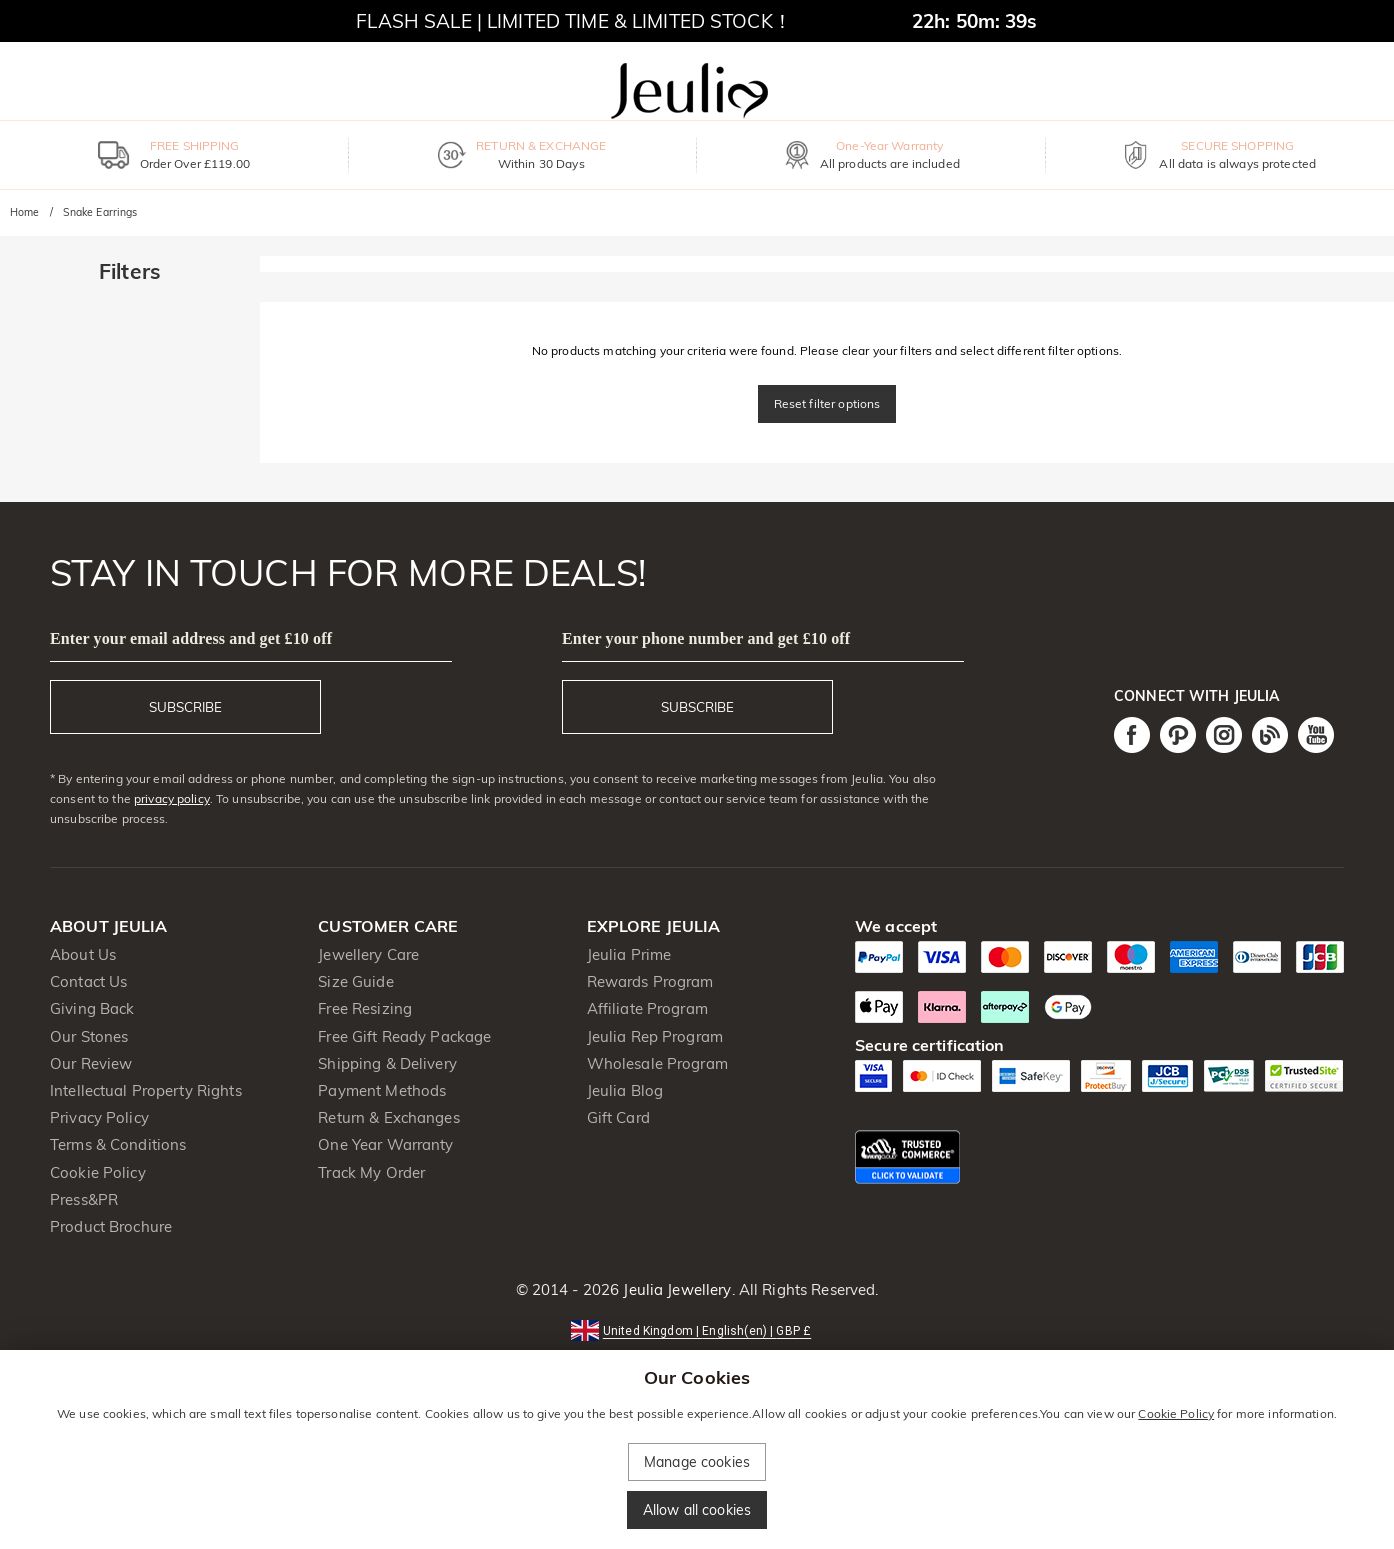  I want to click on Jewellery Care, so click(368, 954).